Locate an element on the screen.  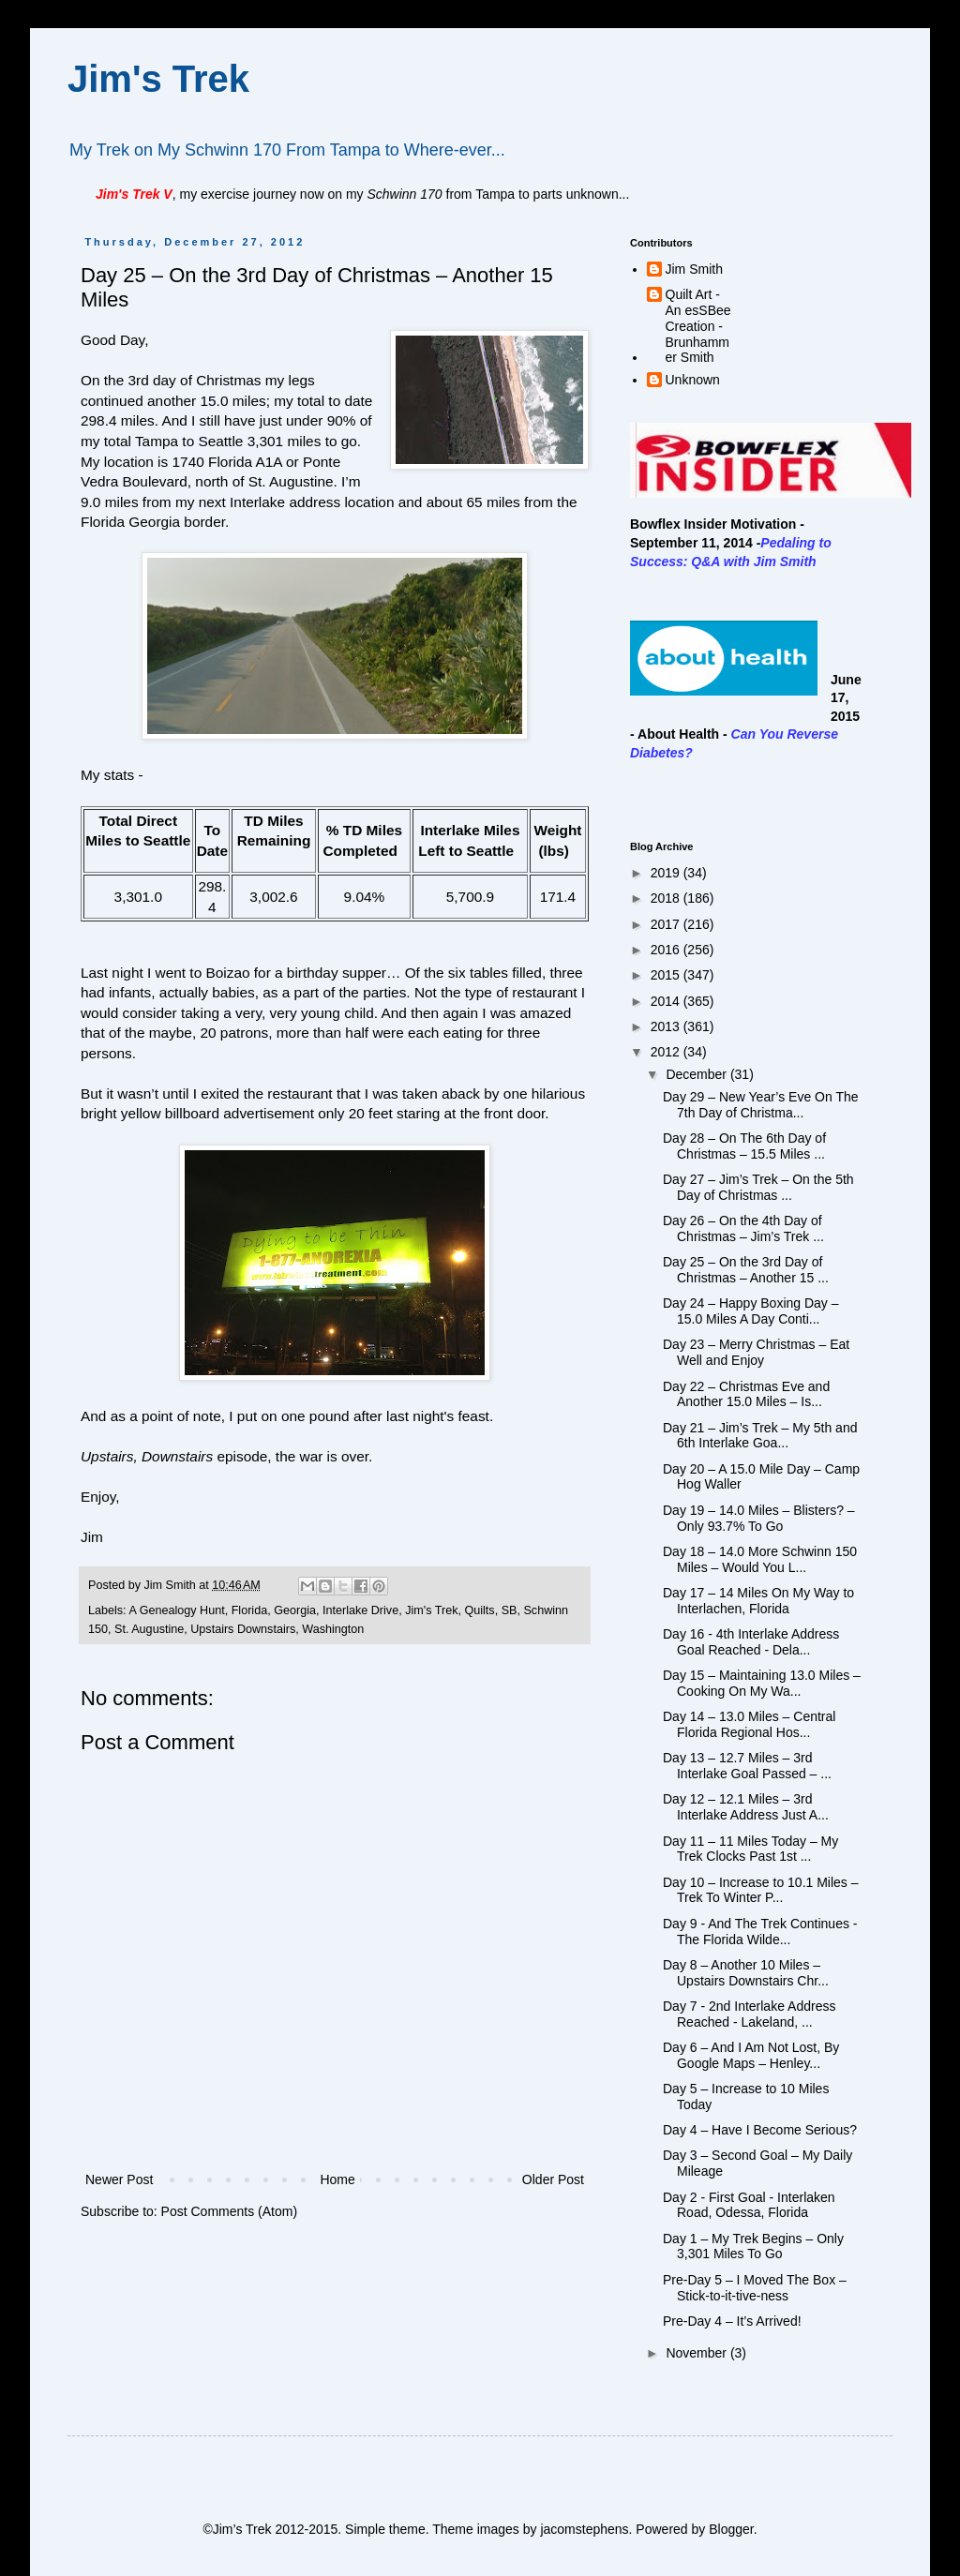
December is located at coordinates (697, 1074).